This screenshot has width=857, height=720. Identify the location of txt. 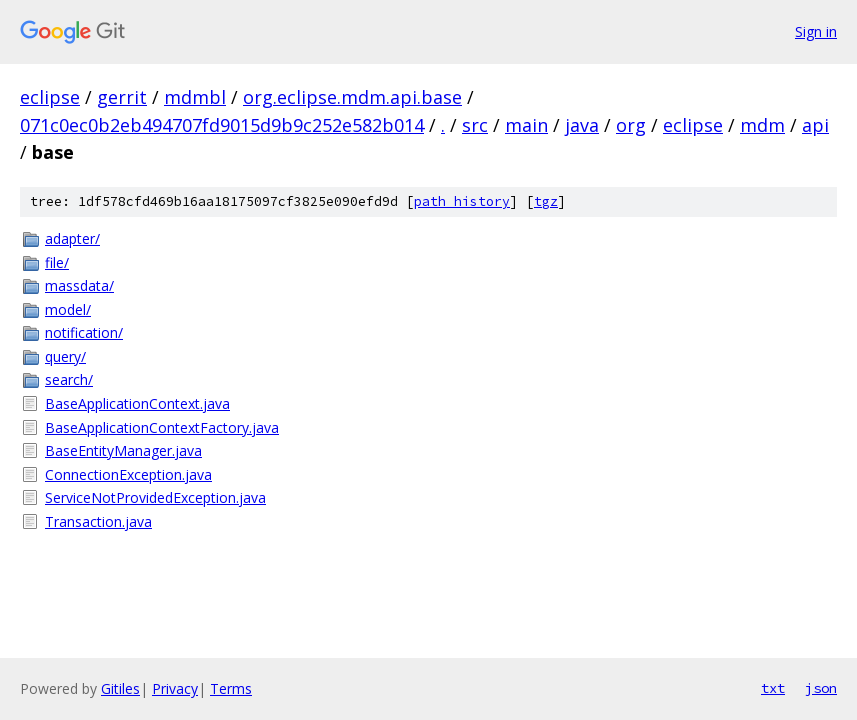
(773, 688).